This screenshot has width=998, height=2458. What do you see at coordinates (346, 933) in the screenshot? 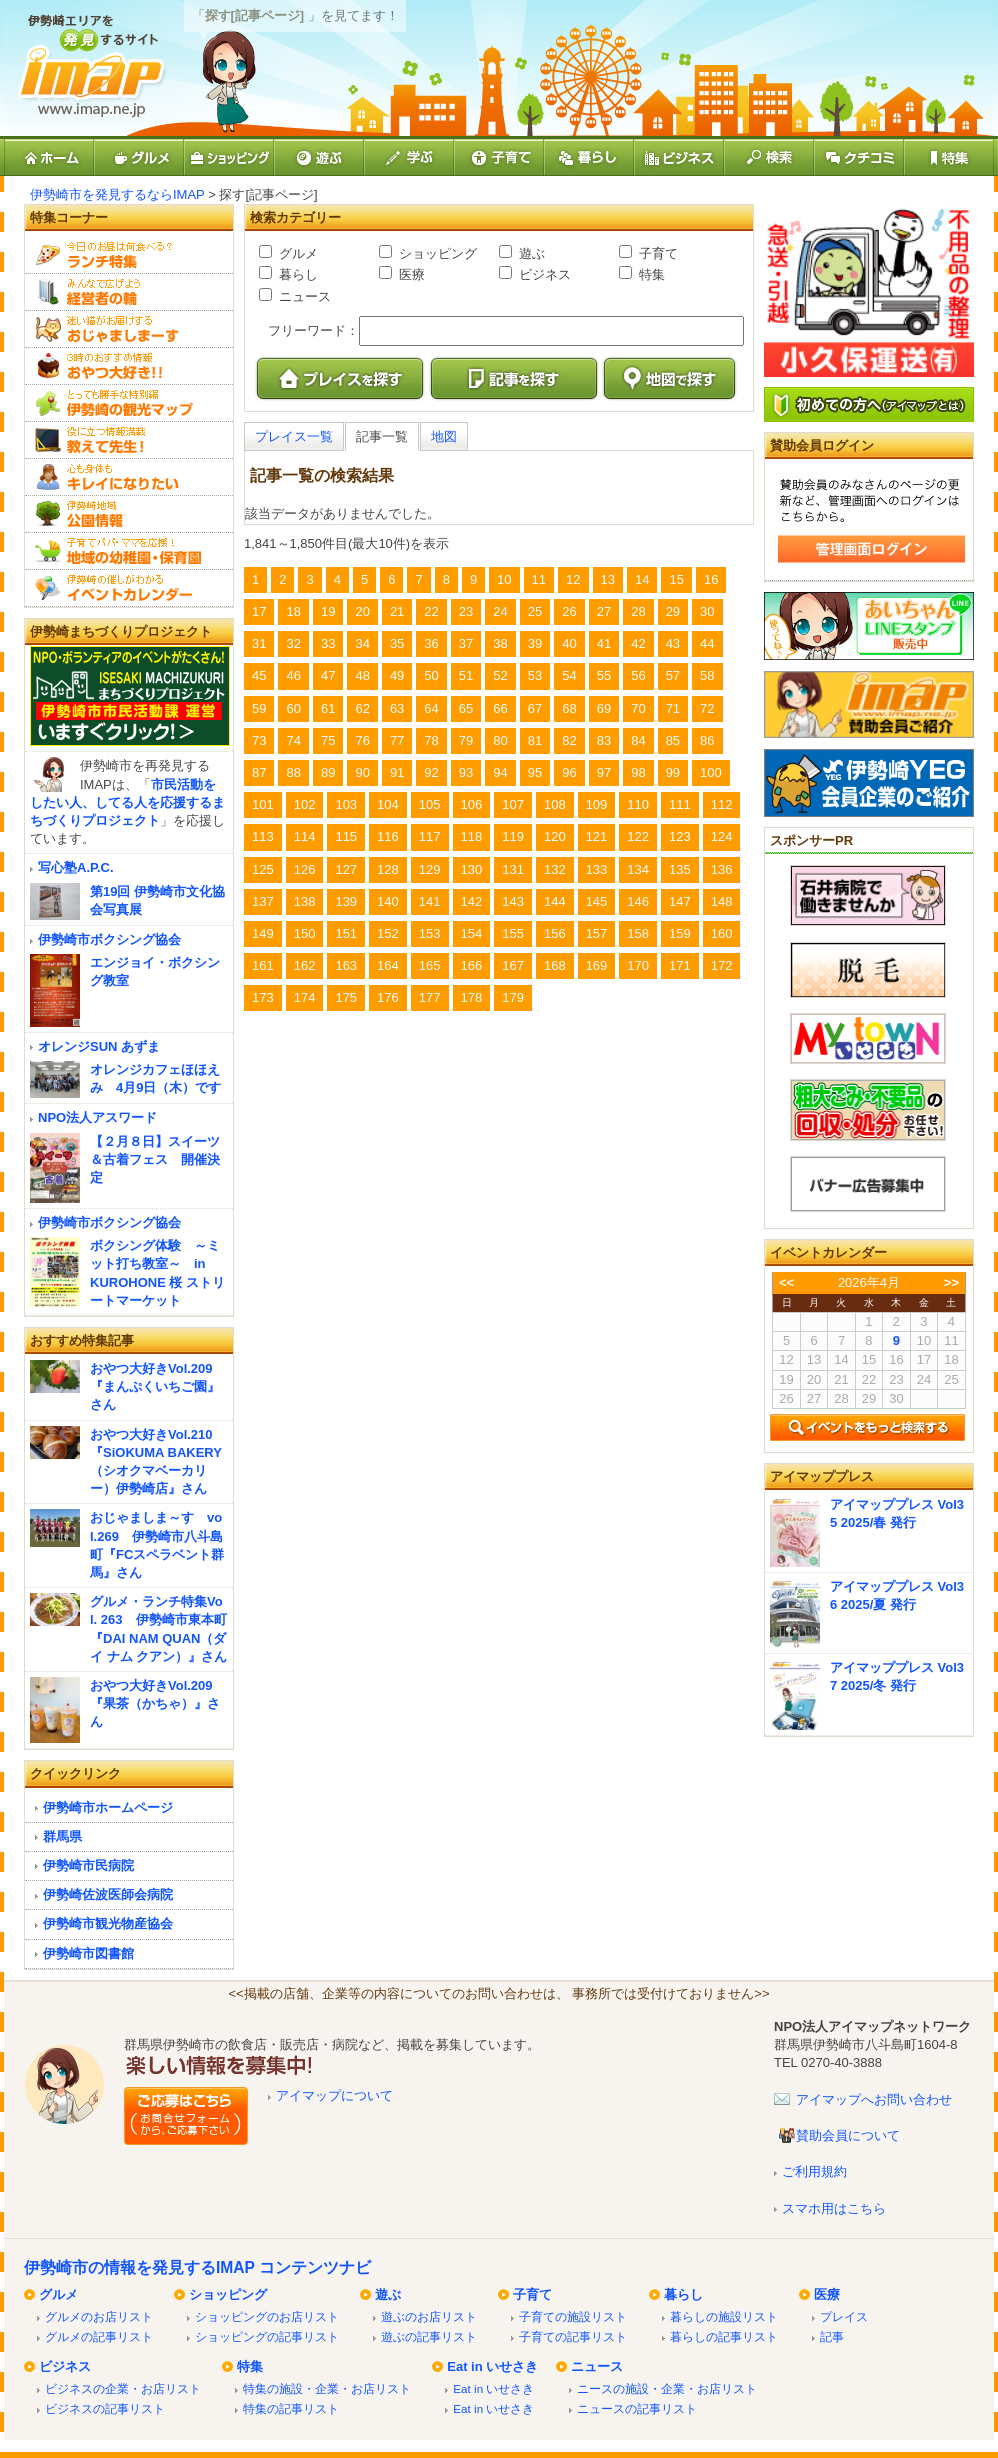
I see `151` at bounding box center [346, 933].